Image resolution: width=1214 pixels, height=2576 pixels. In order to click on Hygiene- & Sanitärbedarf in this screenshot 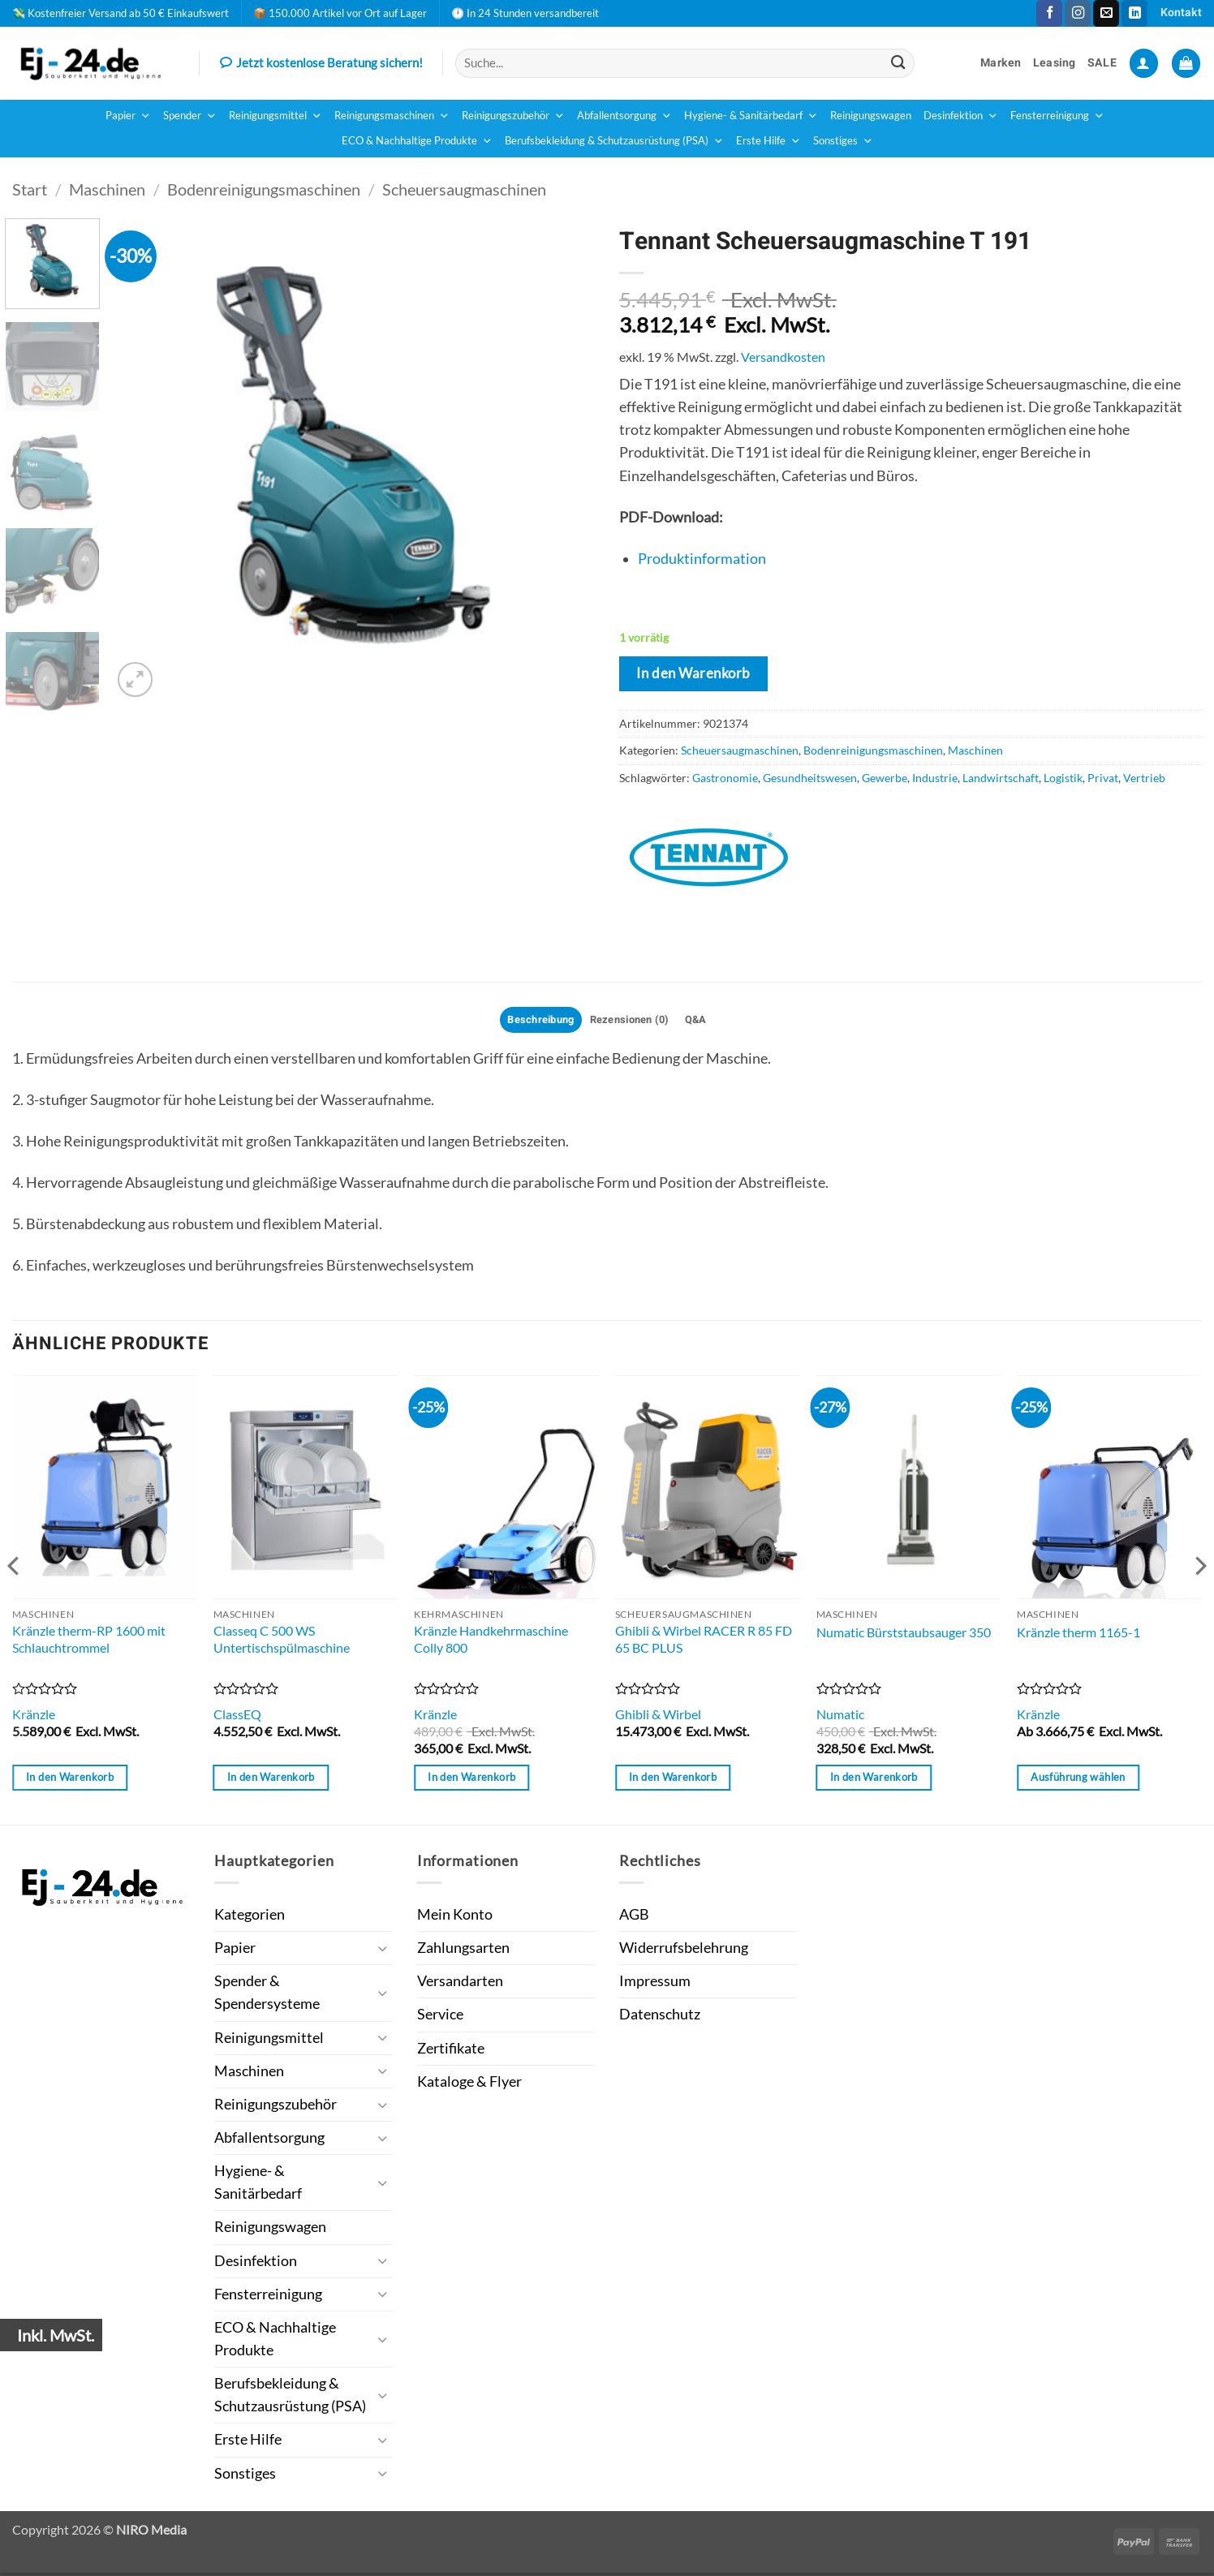, I will do `click(751, 116)`.